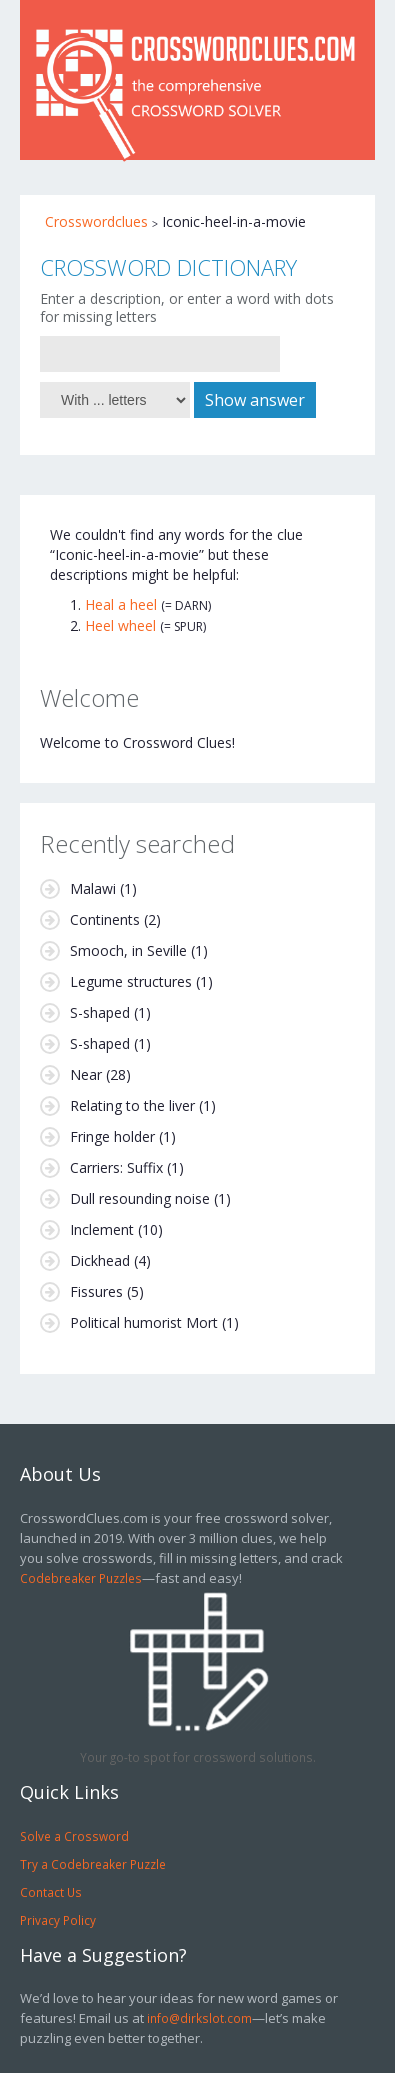 This screenshot has height=2073, width=395. I want to click on info@dirkslot.com, so click(199, 2018).